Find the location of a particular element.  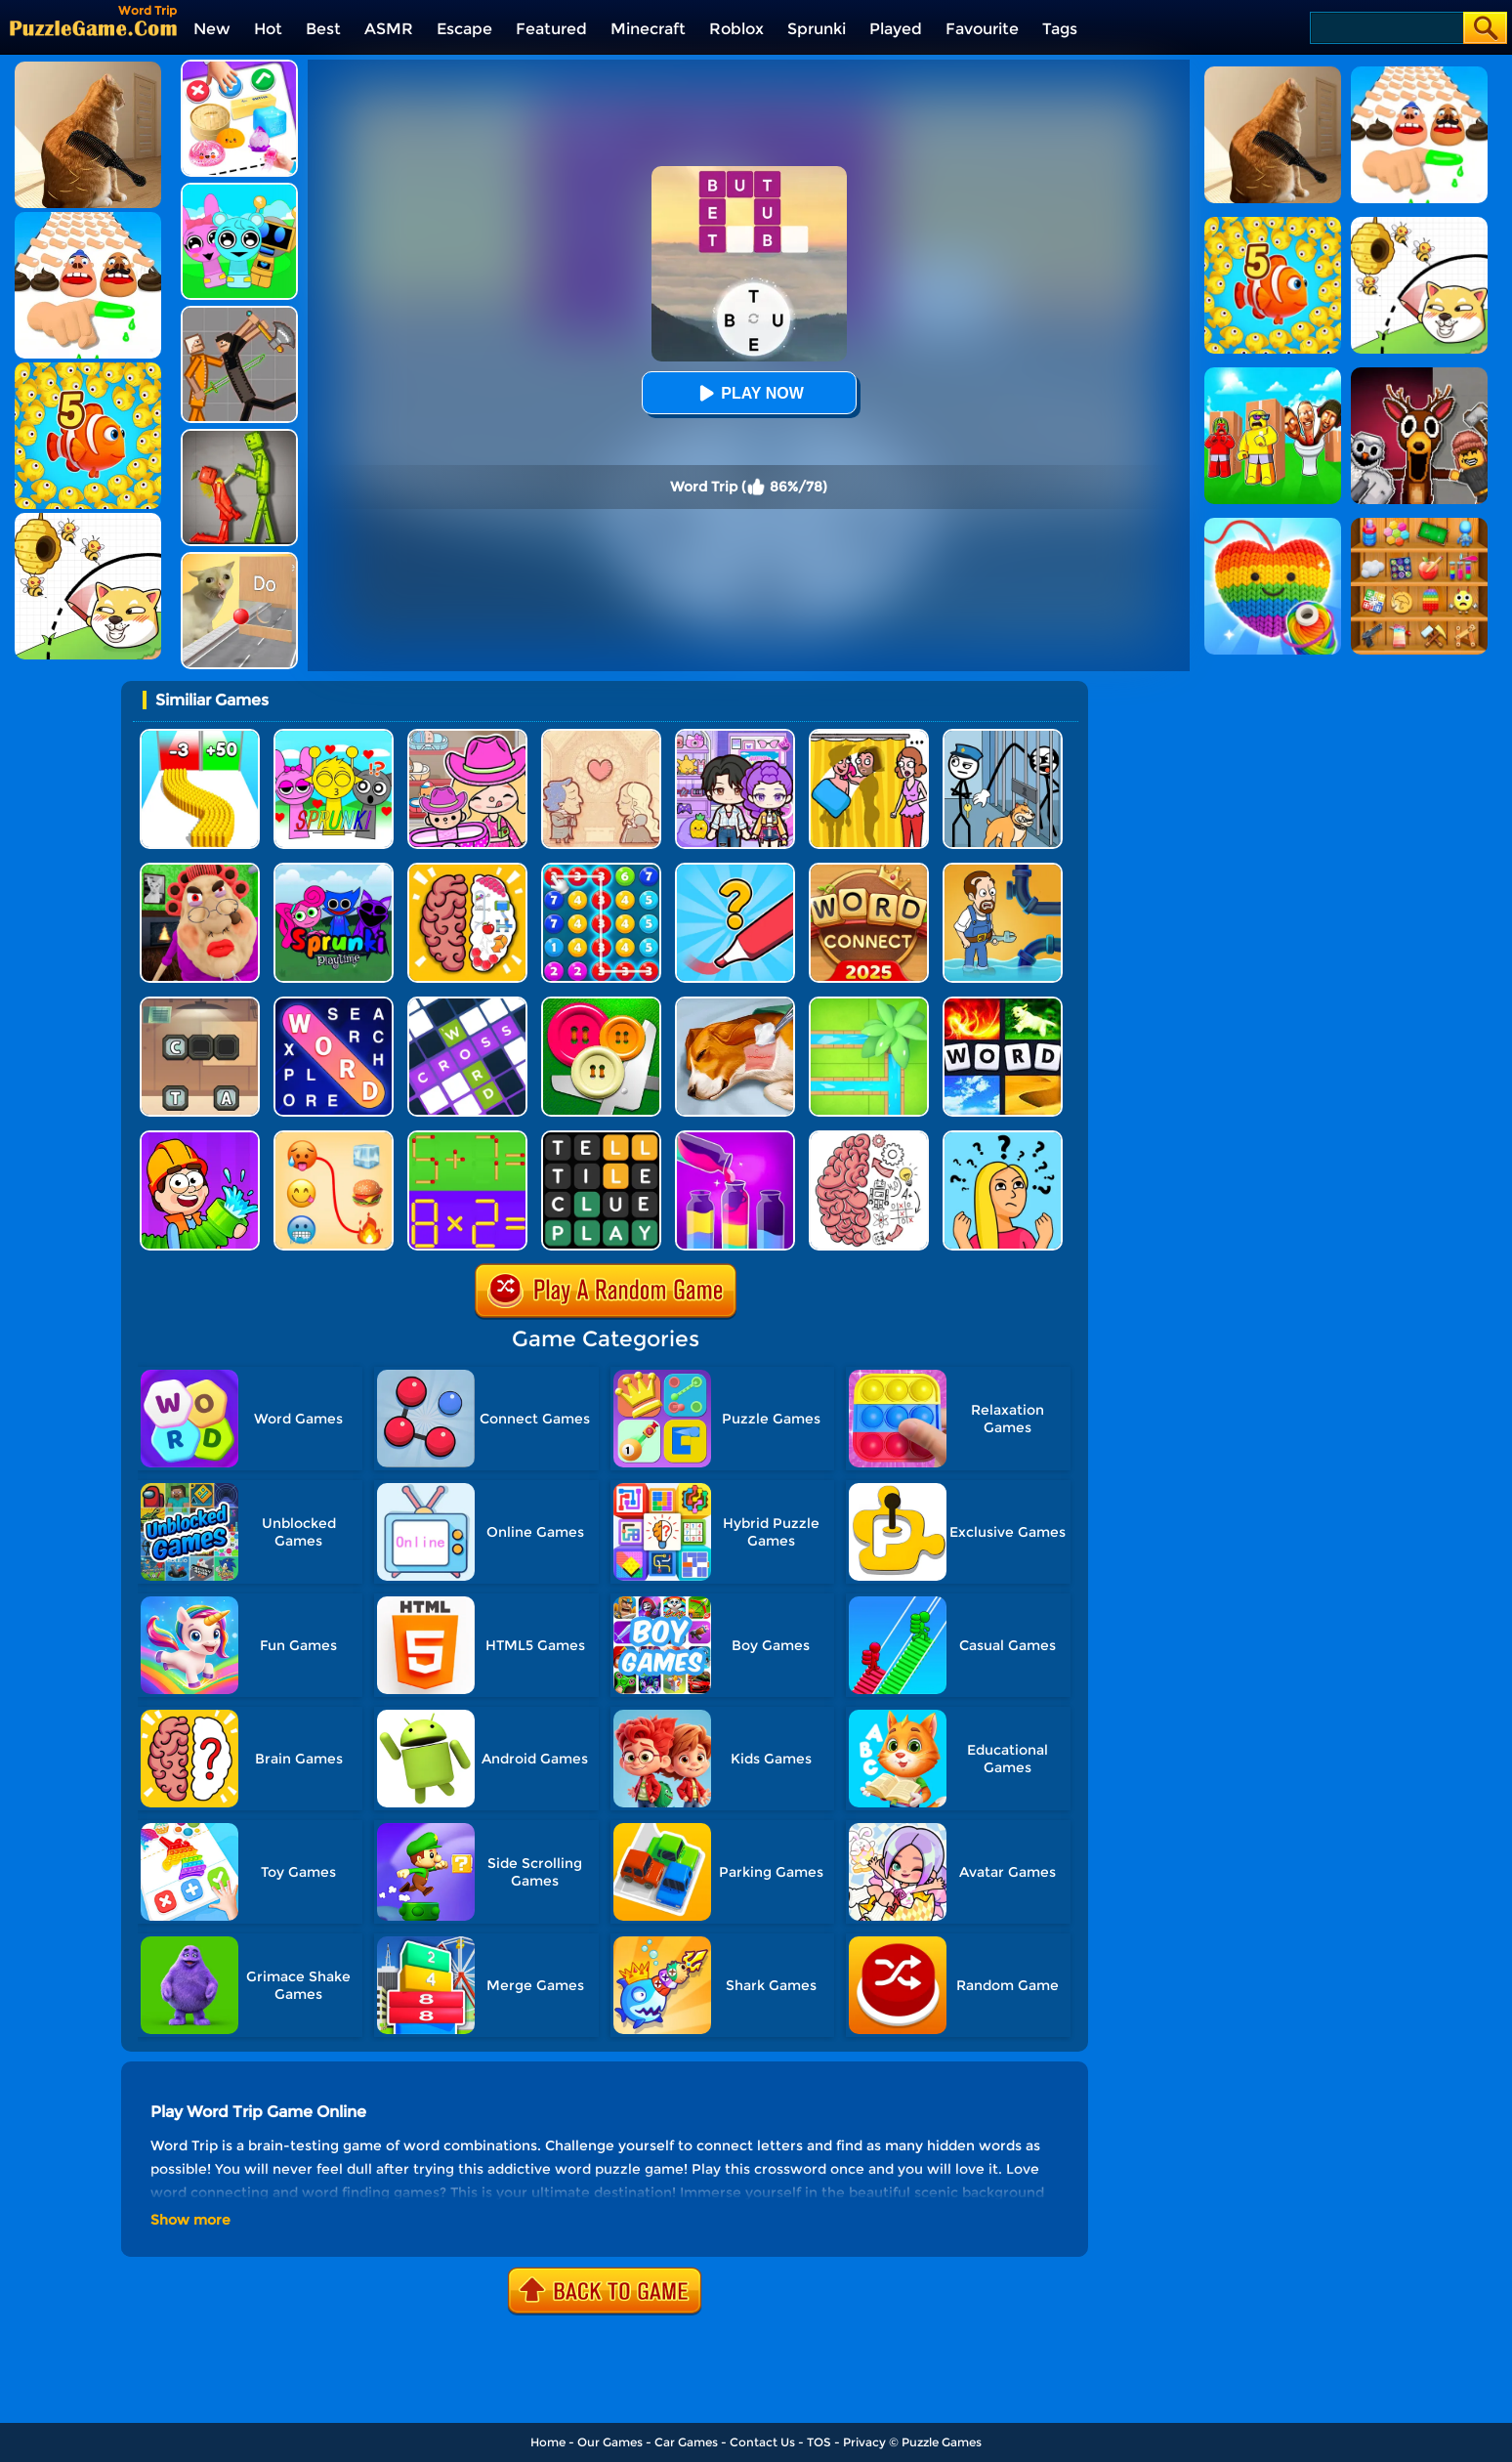

New is located at coordinates (212, 29).